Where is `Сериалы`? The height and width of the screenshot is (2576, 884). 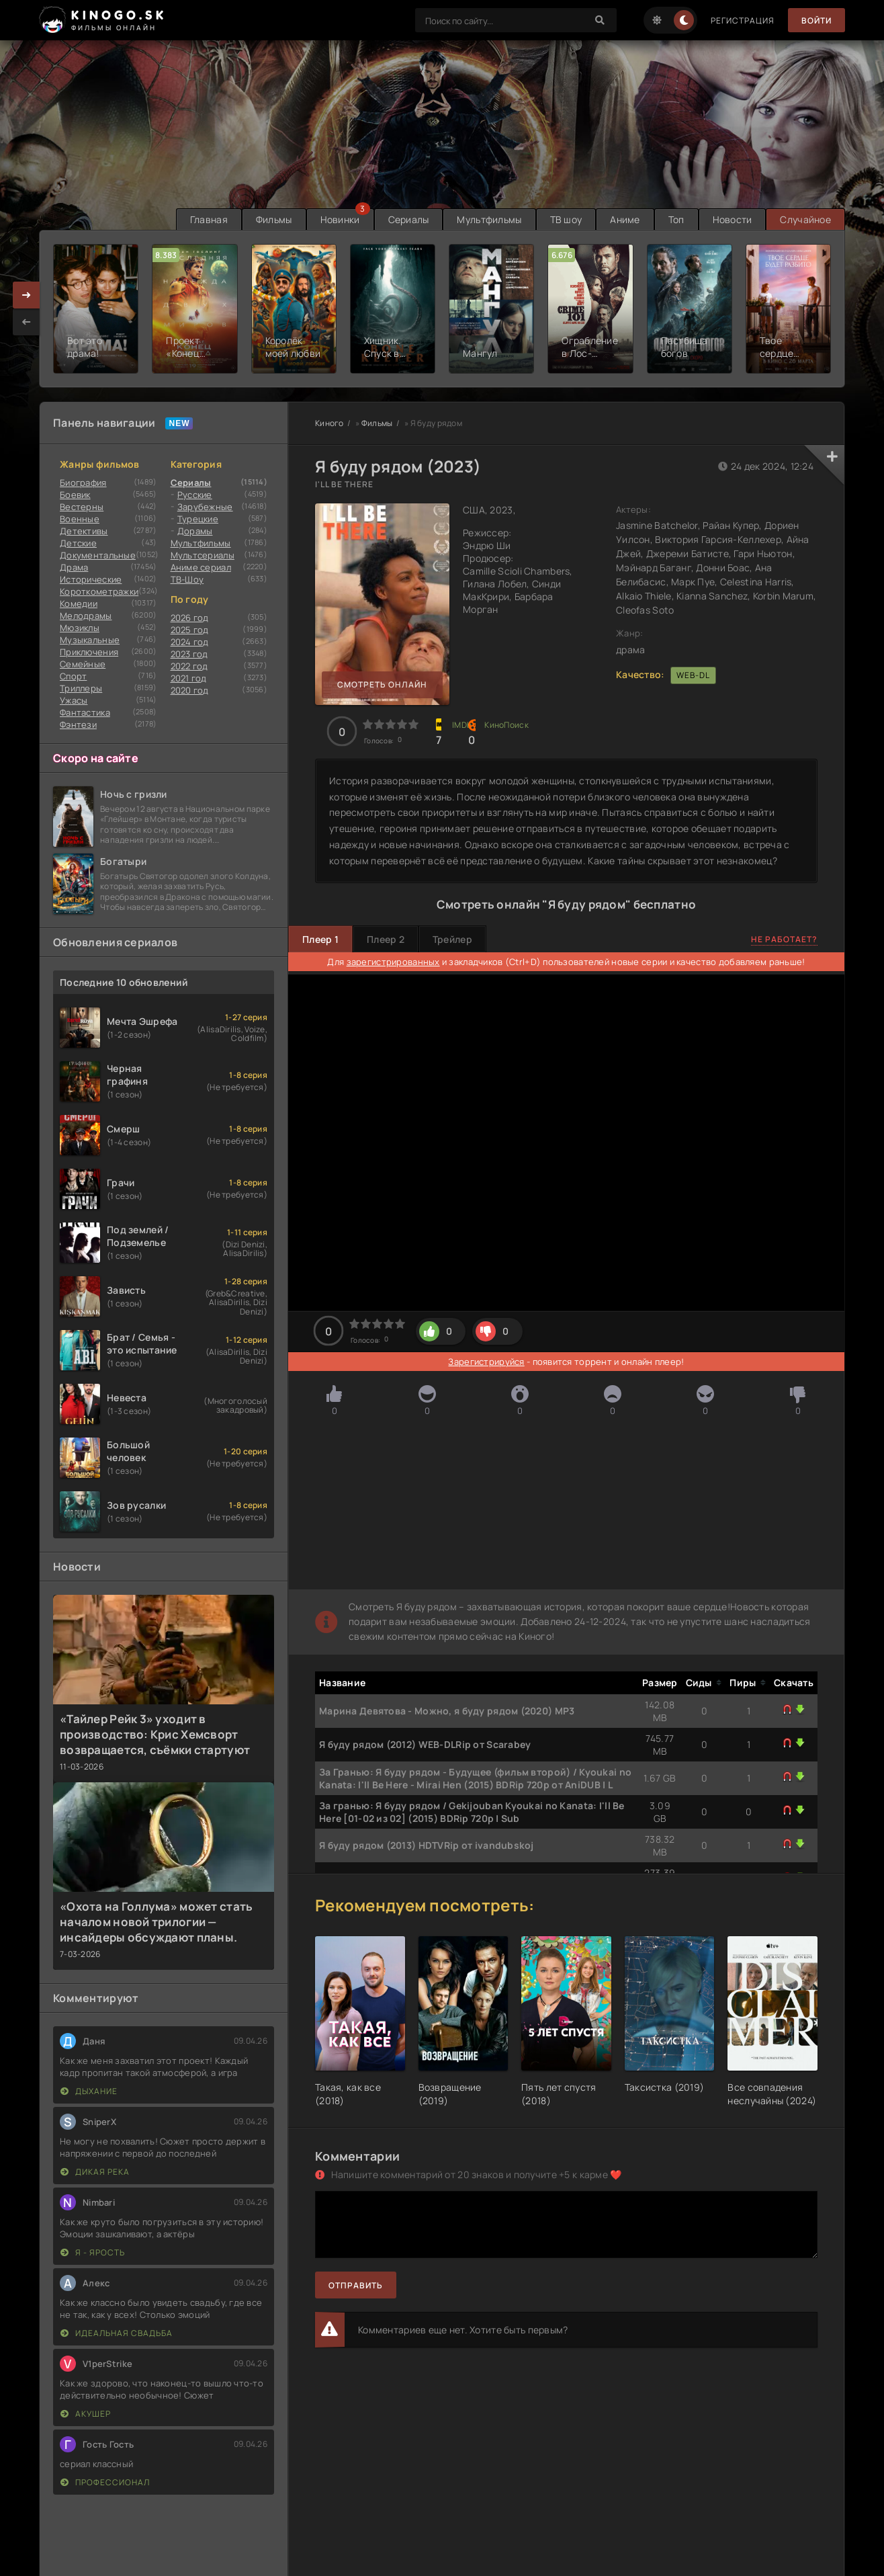
Сериалы is located at coordinates (408, 219).